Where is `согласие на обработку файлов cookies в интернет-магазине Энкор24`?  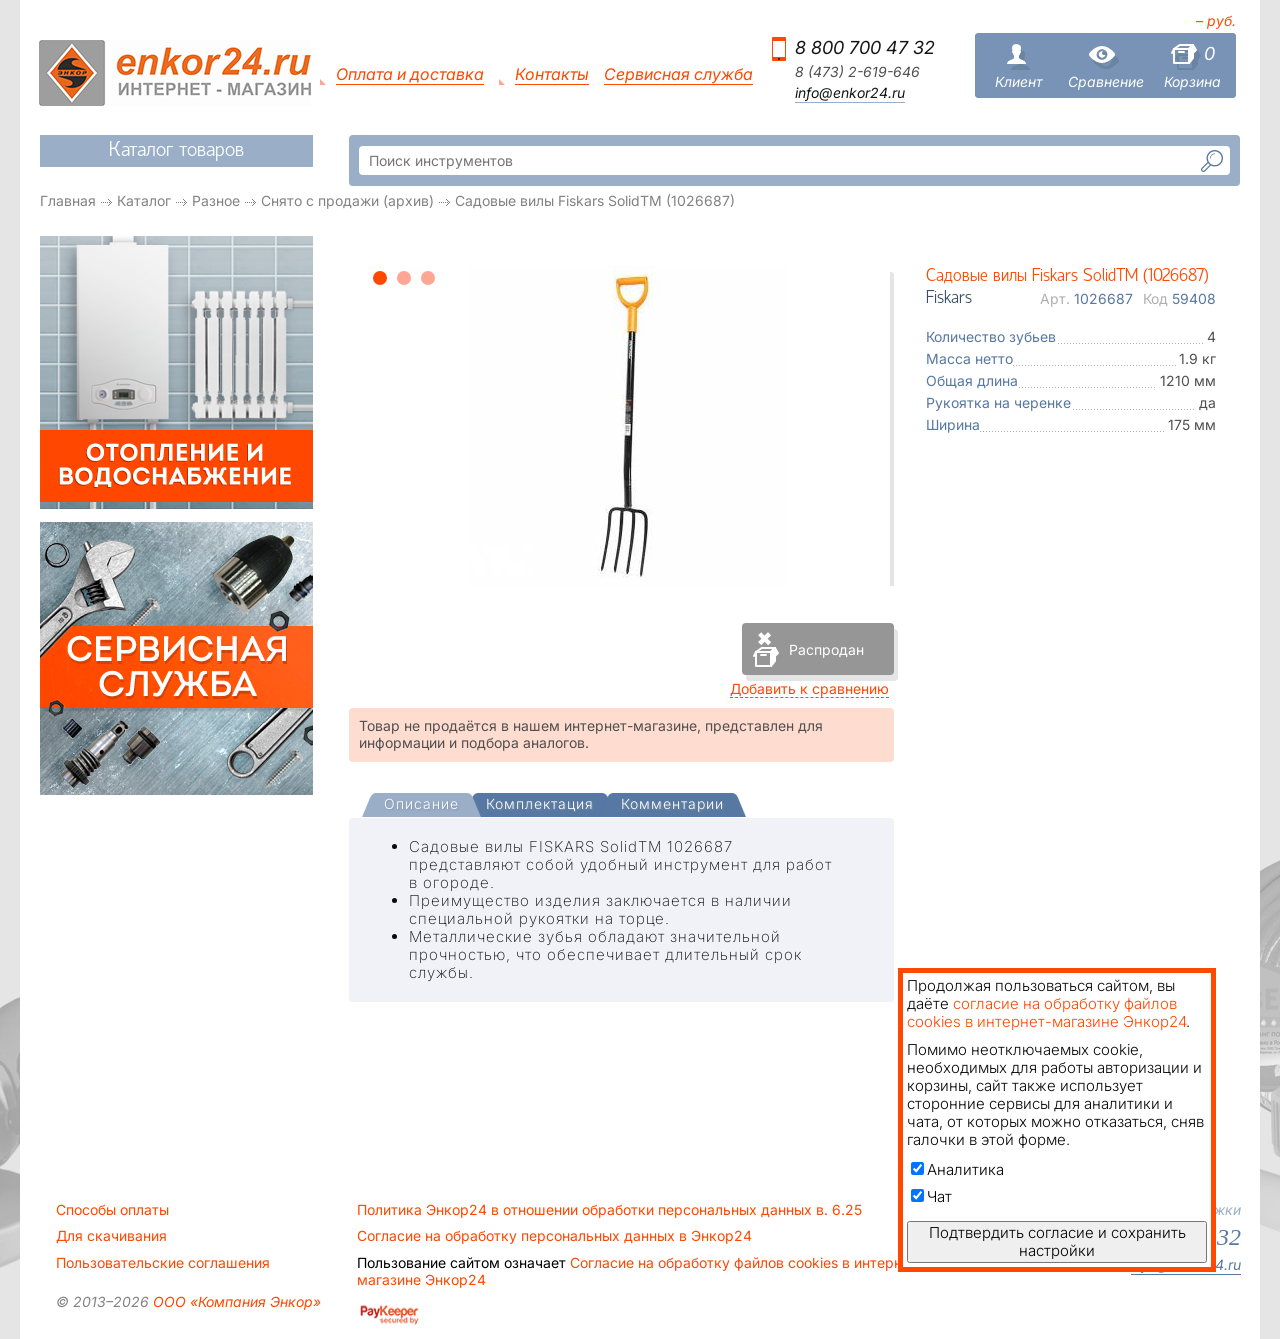
согласие на обработку файлов cookies в интернет-магазине Энкор24 is located at coordinates (1046, 1012).